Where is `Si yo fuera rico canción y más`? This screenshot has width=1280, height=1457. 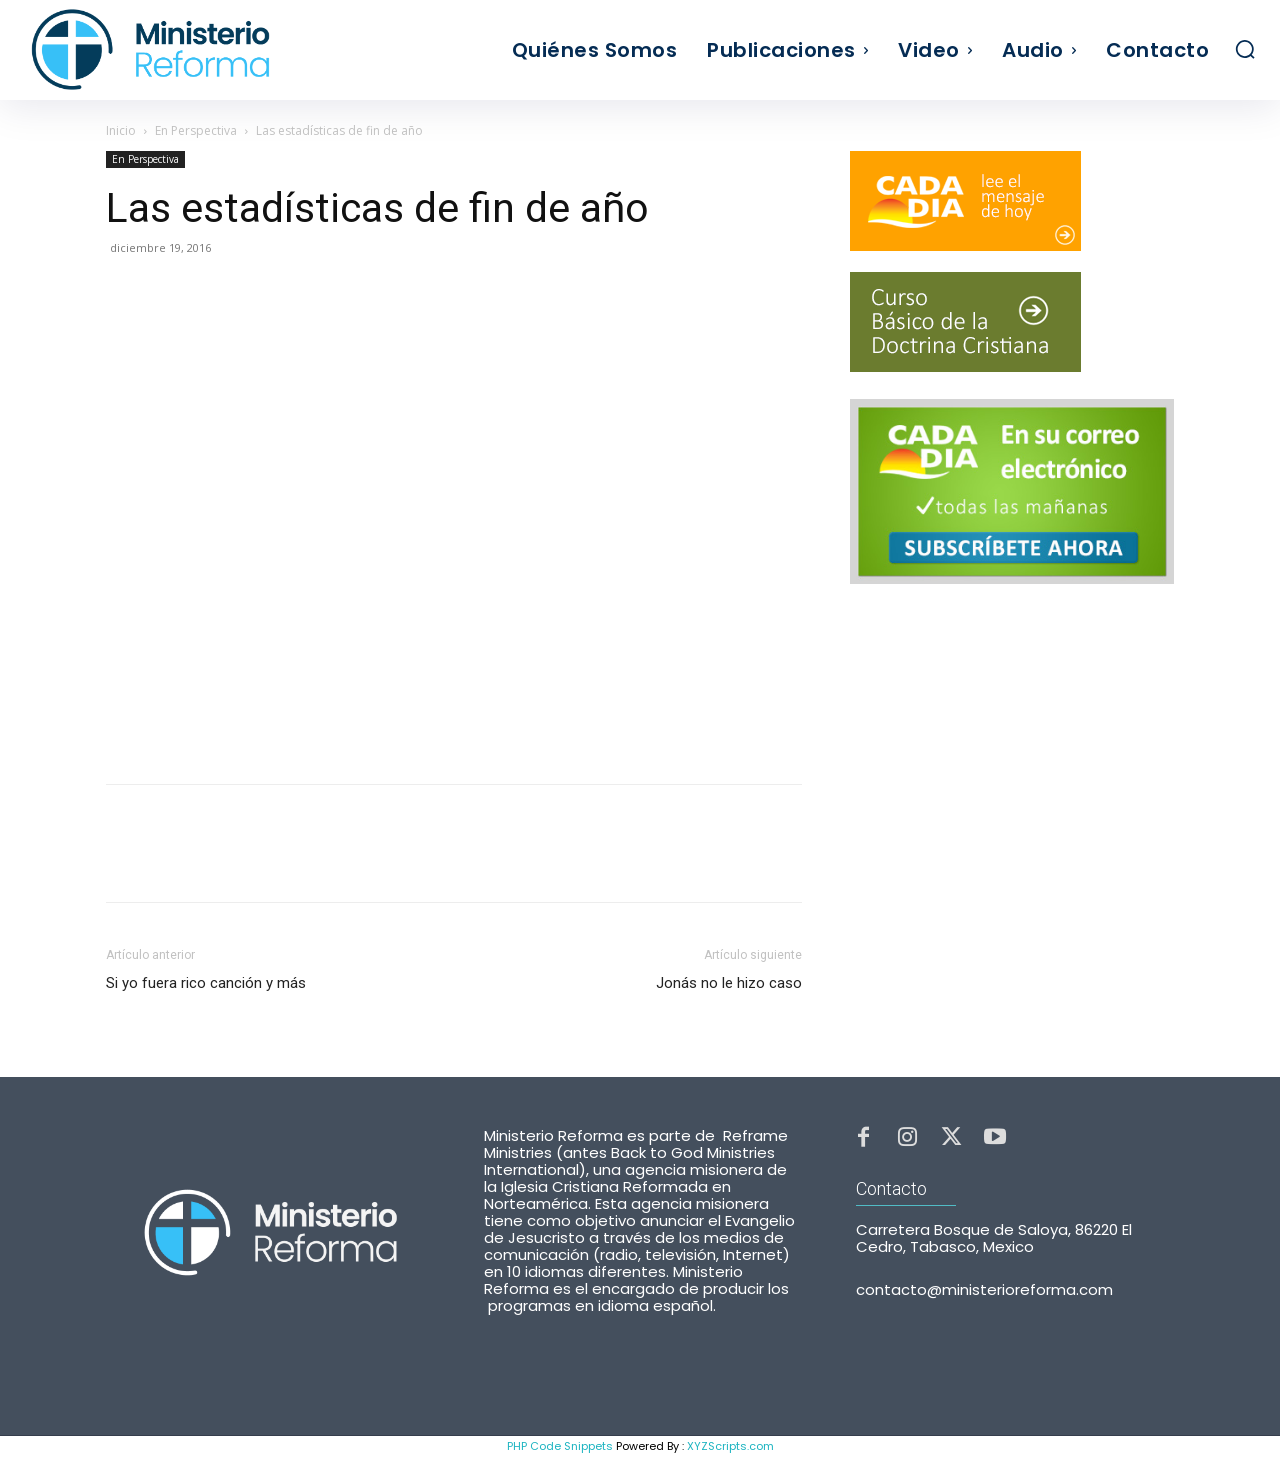
Si yo fuera rico canción y más is located at coordinates (206, 983).